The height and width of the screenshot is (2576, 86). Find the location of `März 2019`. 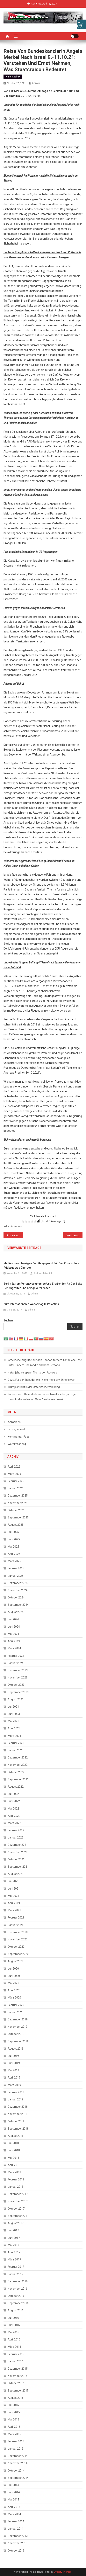

März 2019 is located at coordinates (14, 2085).